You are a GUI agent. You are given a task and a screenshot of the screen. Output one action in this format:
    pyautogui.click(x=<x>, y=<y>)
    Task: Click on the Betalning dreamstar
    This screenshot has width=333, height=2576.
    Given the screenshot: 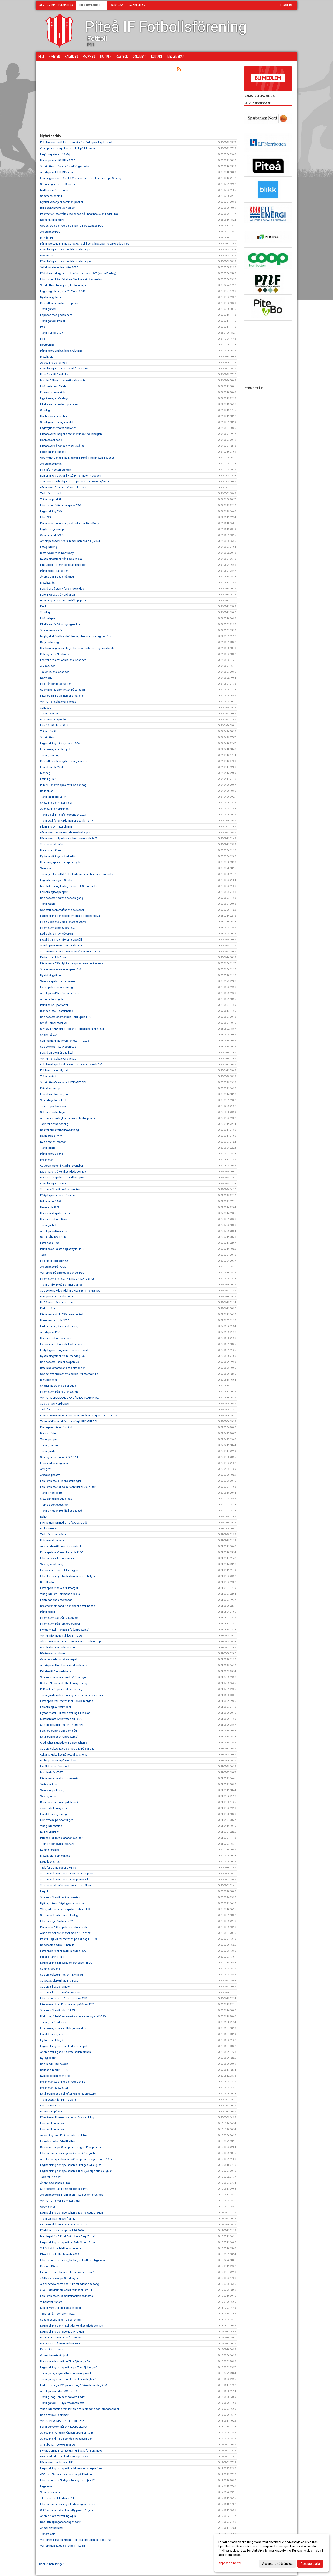 What is the action you would take?
    pyautogui.click(x=52, y=1540)
    